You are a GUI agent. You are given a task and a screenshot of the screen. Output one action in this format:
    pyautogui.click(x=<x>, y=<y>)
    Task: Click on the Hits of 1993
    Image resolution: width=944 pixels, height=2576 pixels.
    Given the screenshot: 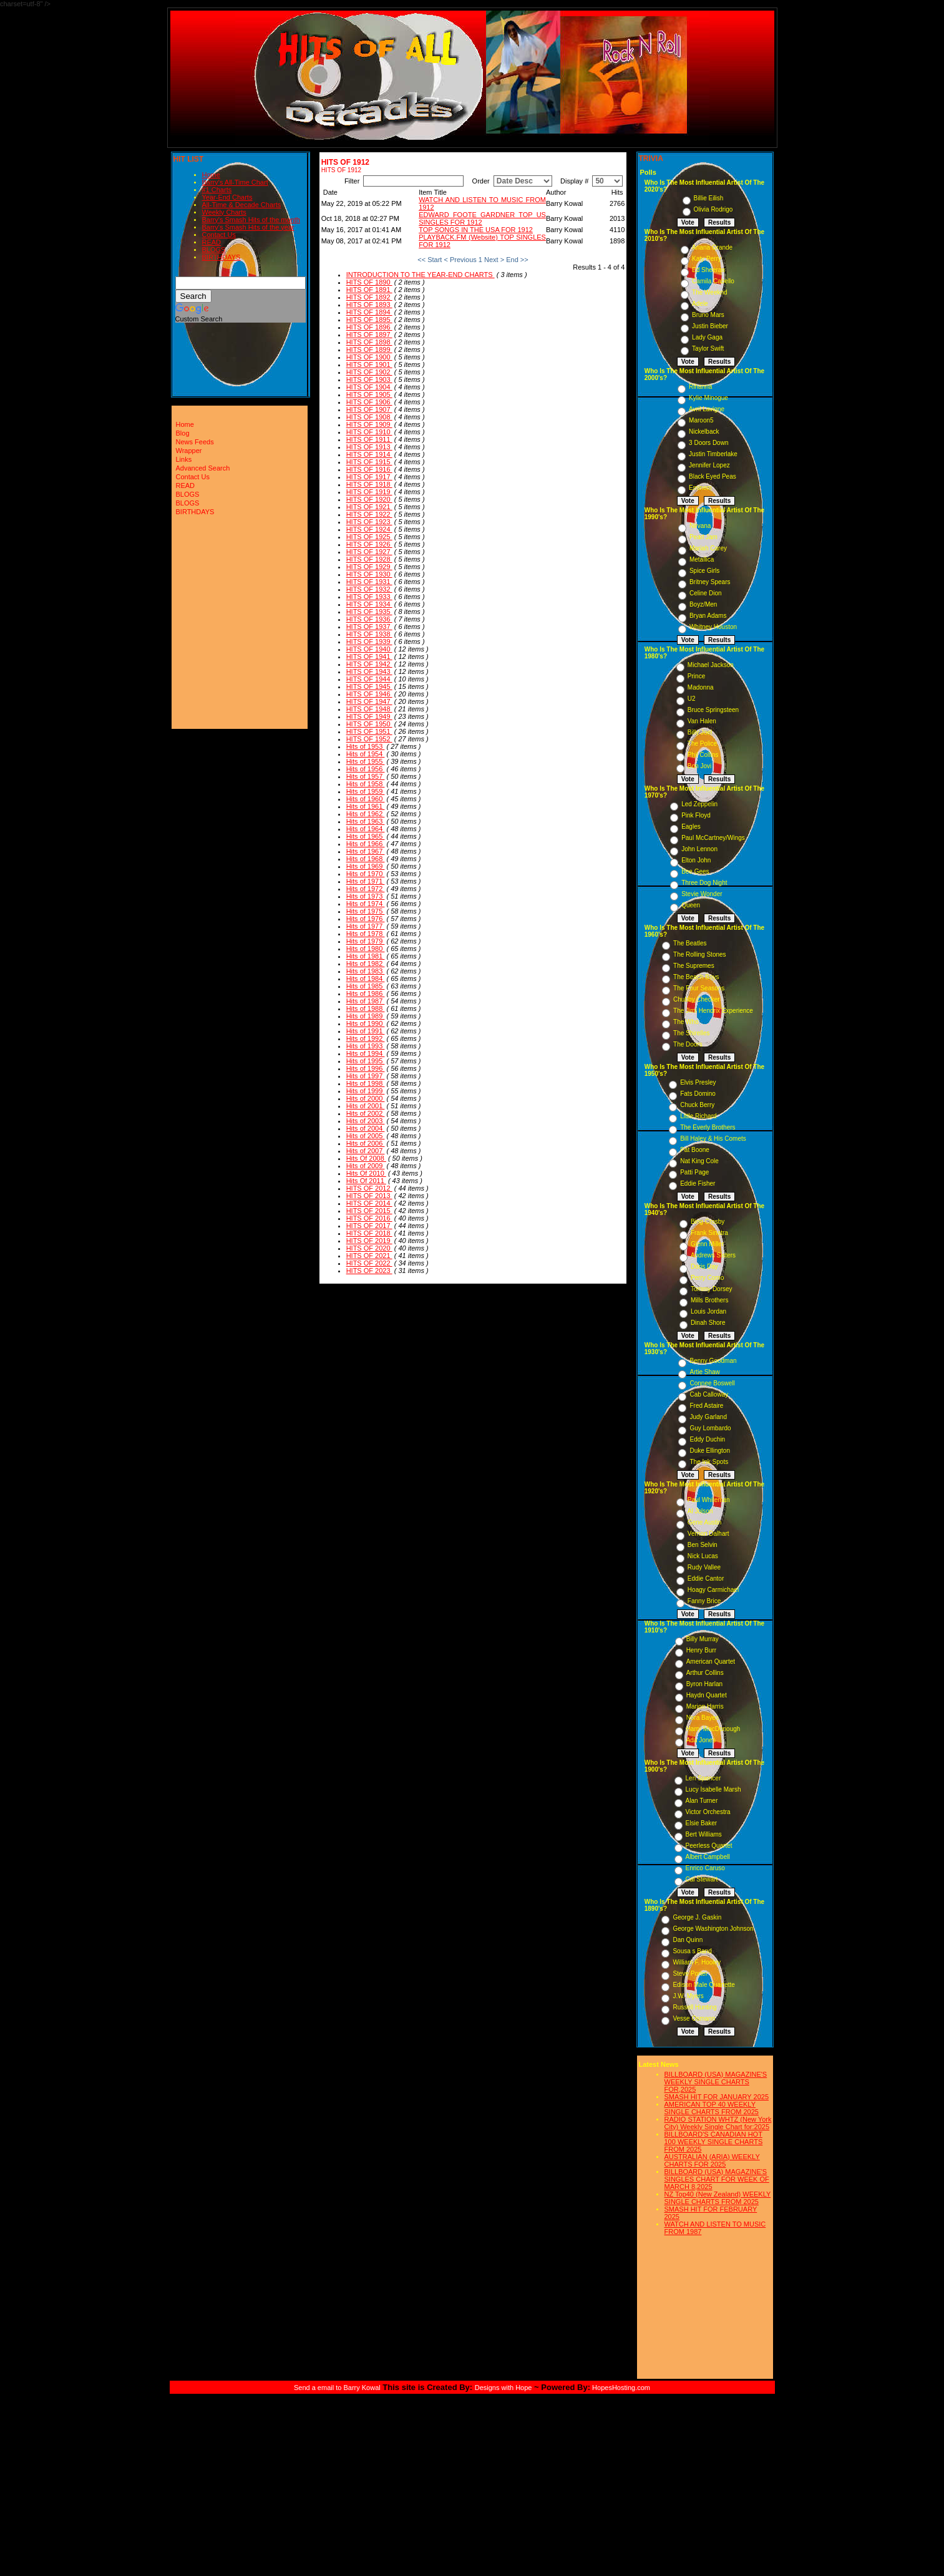 What is the action you would take?
    pyautogui.click(x=365, y=1046)
    